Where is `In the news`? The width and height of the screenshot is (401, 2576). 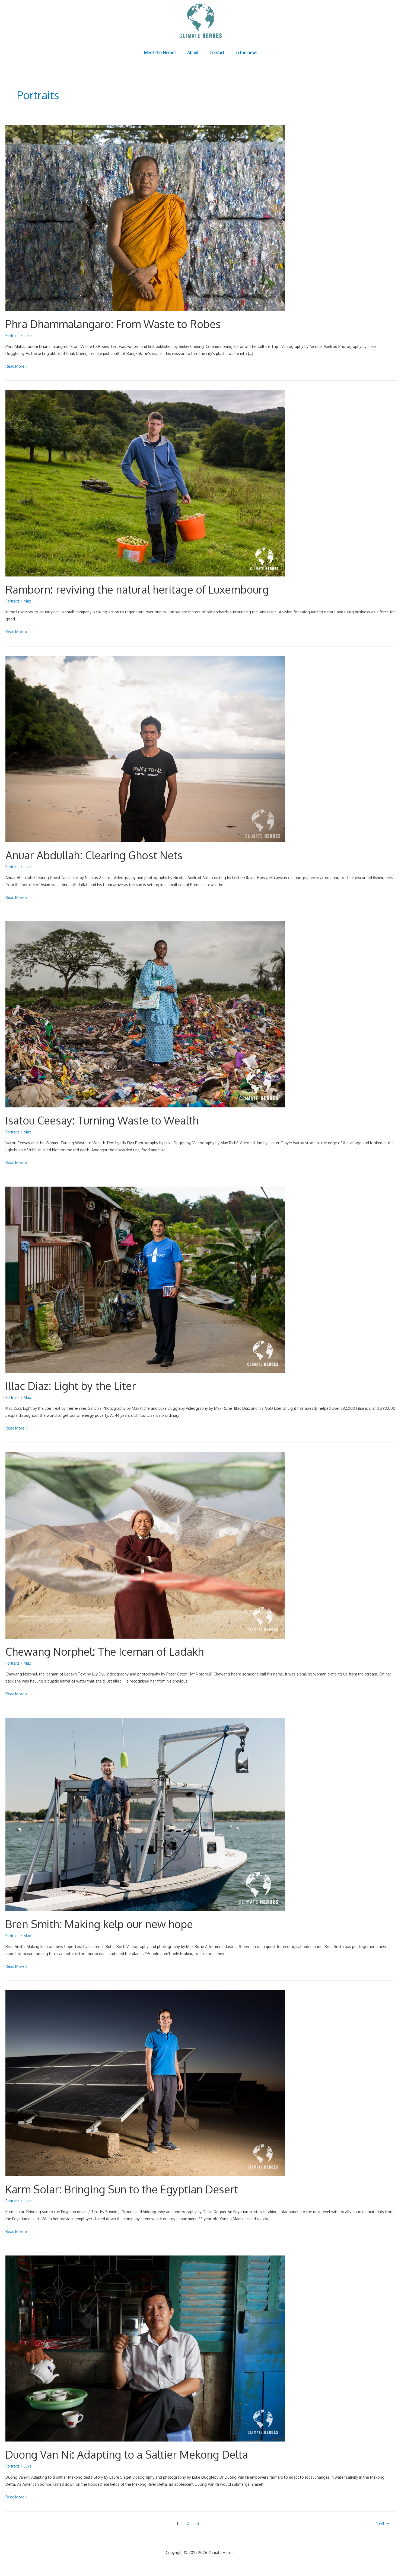
In the news is located at coordinates (242, 52).